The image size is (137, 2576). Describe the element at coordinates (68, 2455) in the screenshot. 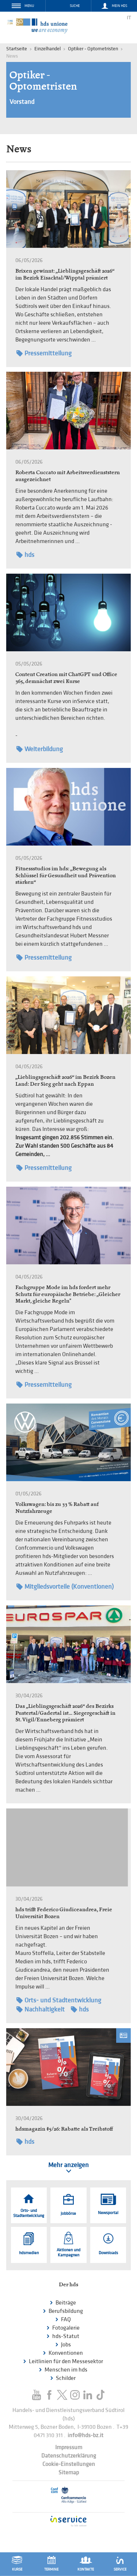

I see `Datenschutzerklärung` at that location.